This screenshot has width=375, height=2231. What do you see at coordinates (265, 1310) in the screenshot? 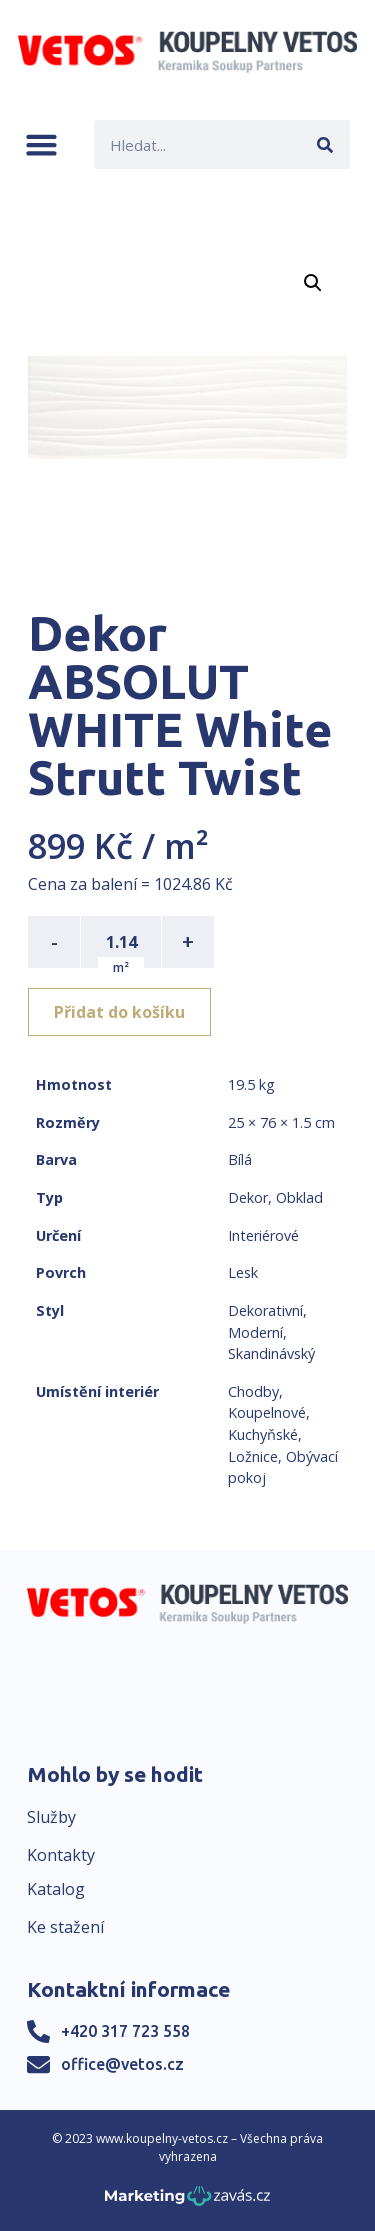
I see `Dekorativní` at bounding box center [265, 1310].